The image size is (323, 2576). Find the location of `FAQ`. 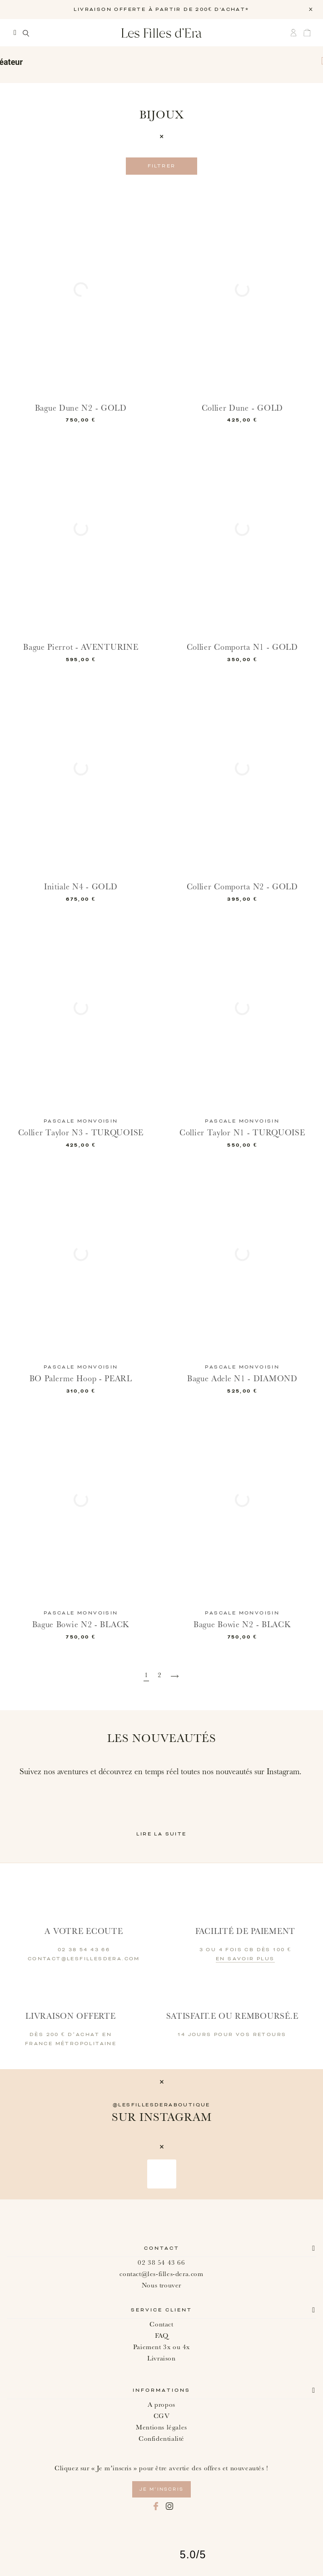

FAQ is located at coordinates (162, 2335).